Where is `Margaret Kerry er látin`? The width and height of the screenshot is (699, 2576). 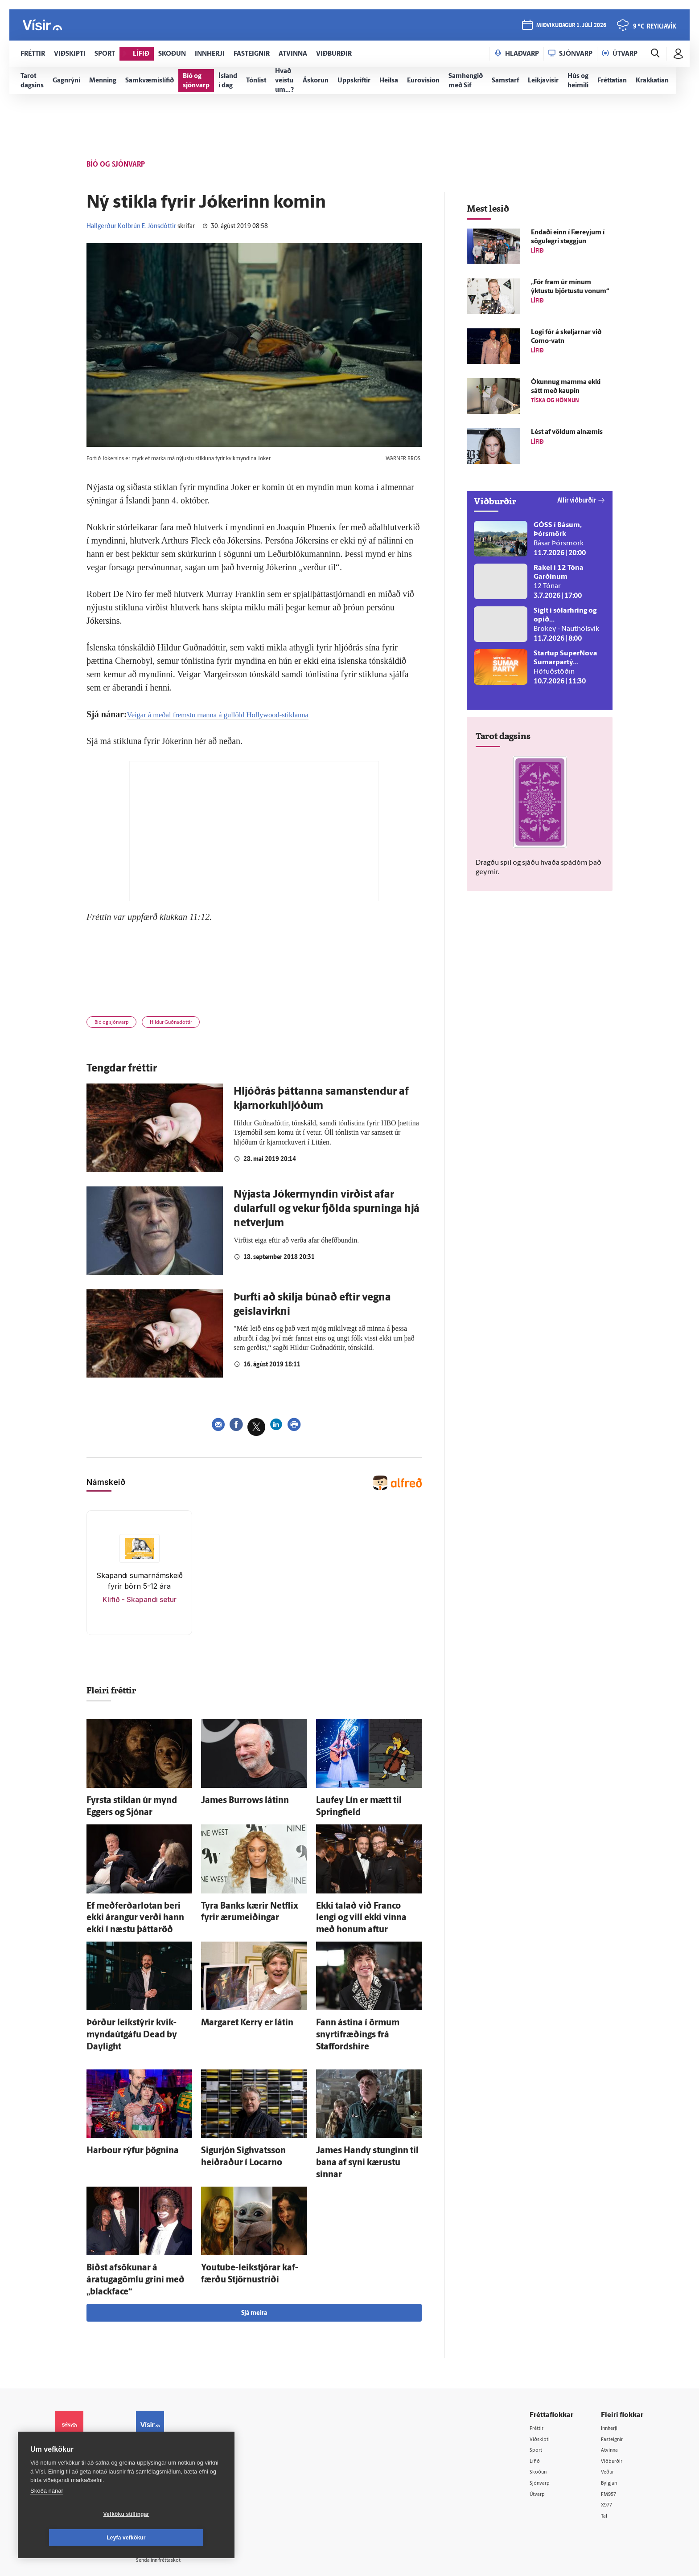 Margaret Kerry er látin is located at coordinates (235, 2010).